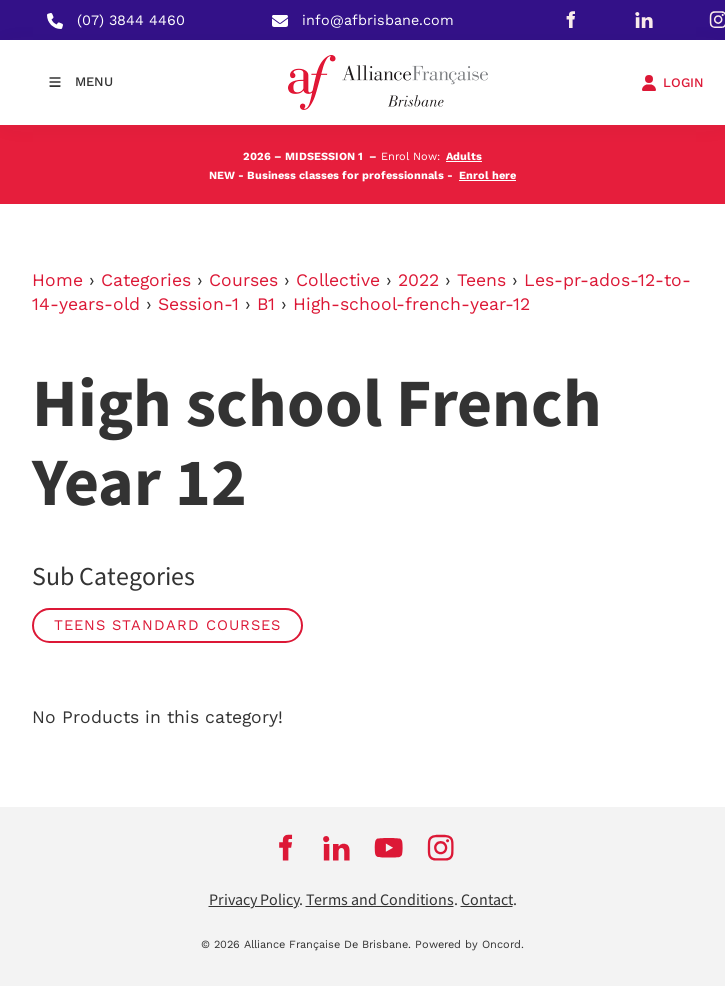 The image size is (725, 986). Describe the element at coordinates (411, 304) in the screenshot. I see `High-school-french-year-12` at that location.